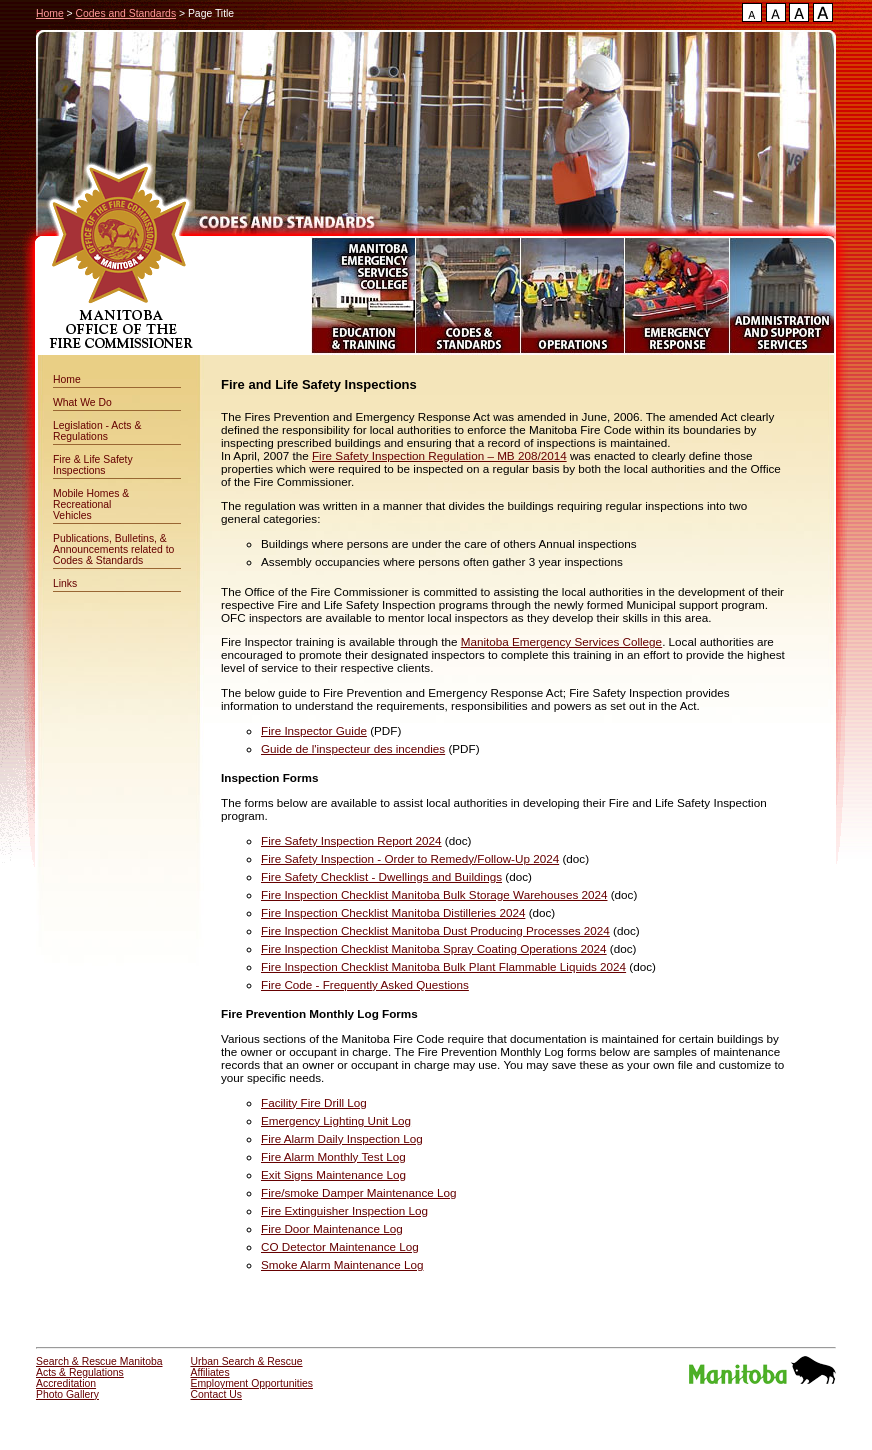  Describe the element at coordinates (333, 1156) in the screenshot. I see `Fire Alarm Monthly Test Log` at that location.